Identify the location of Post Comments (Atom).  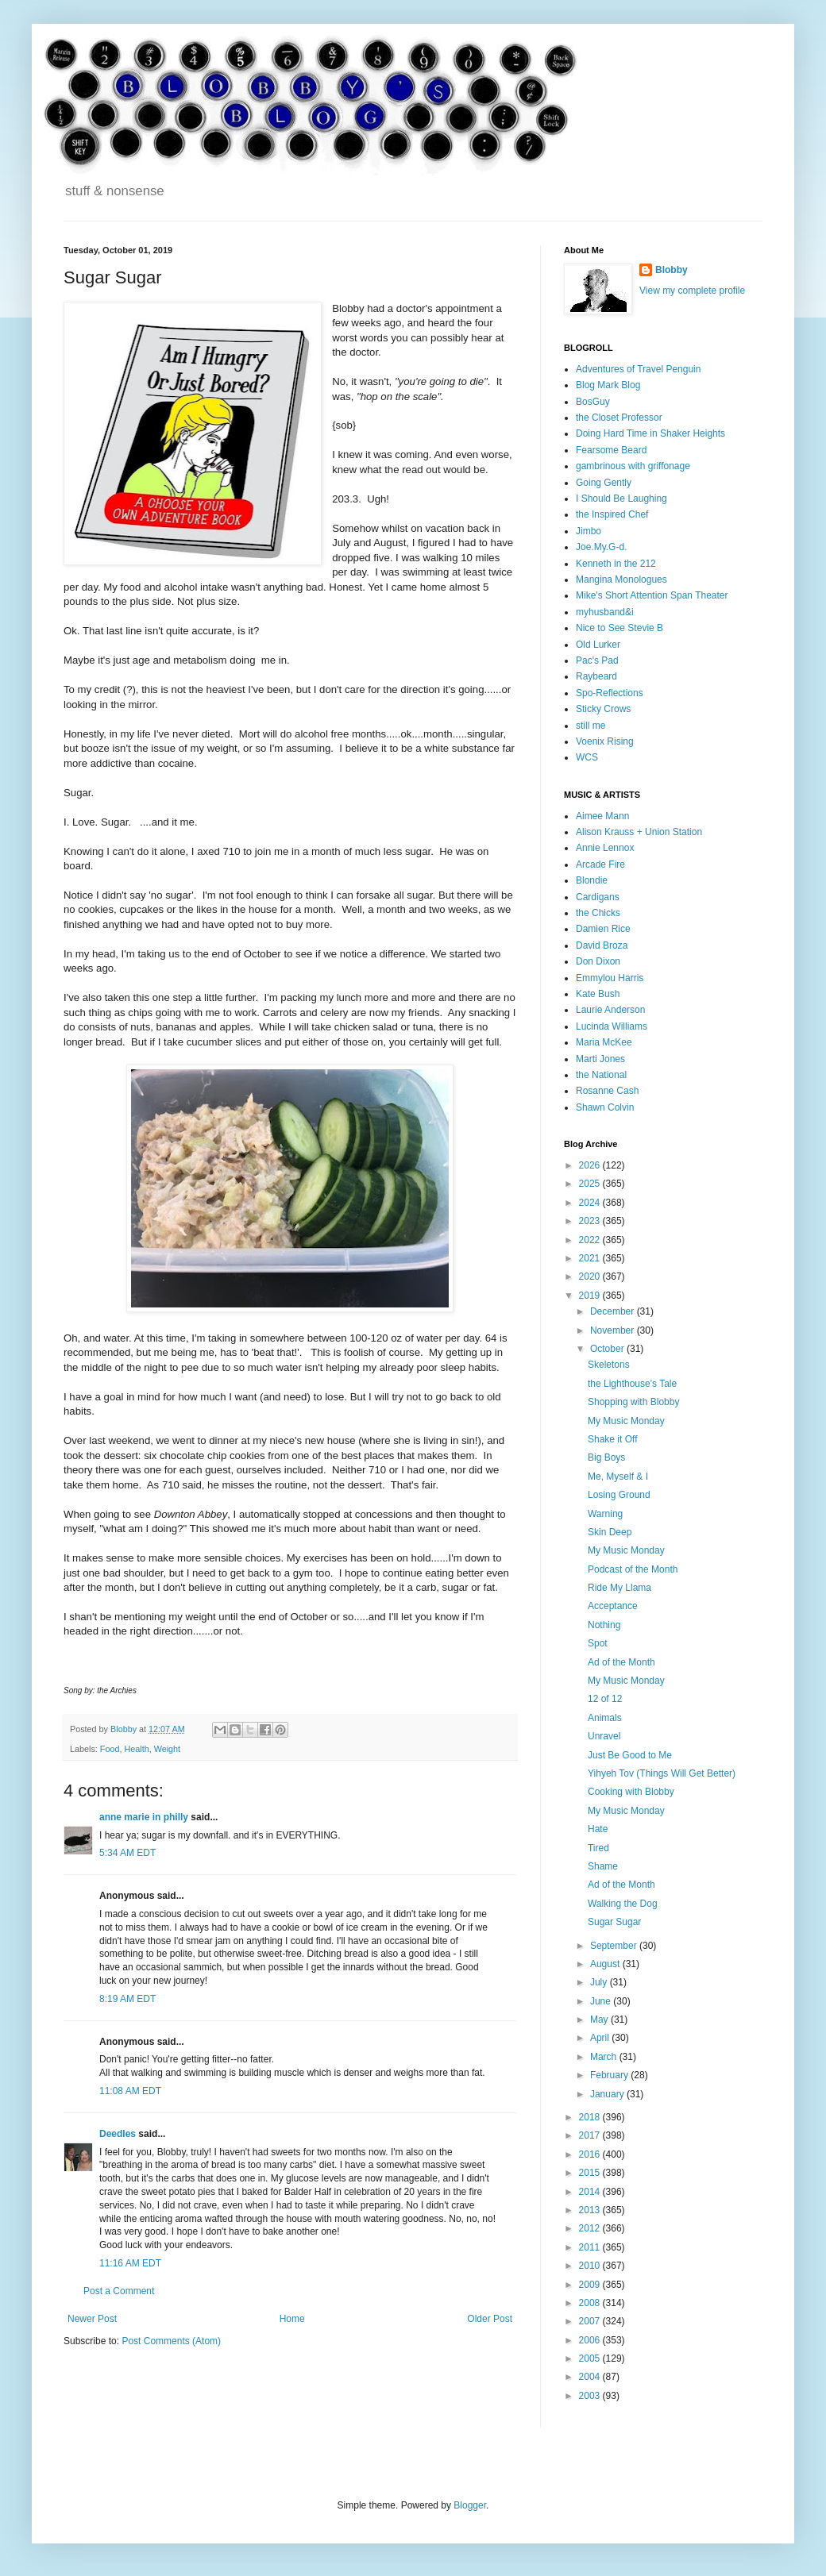
(171, 2341).